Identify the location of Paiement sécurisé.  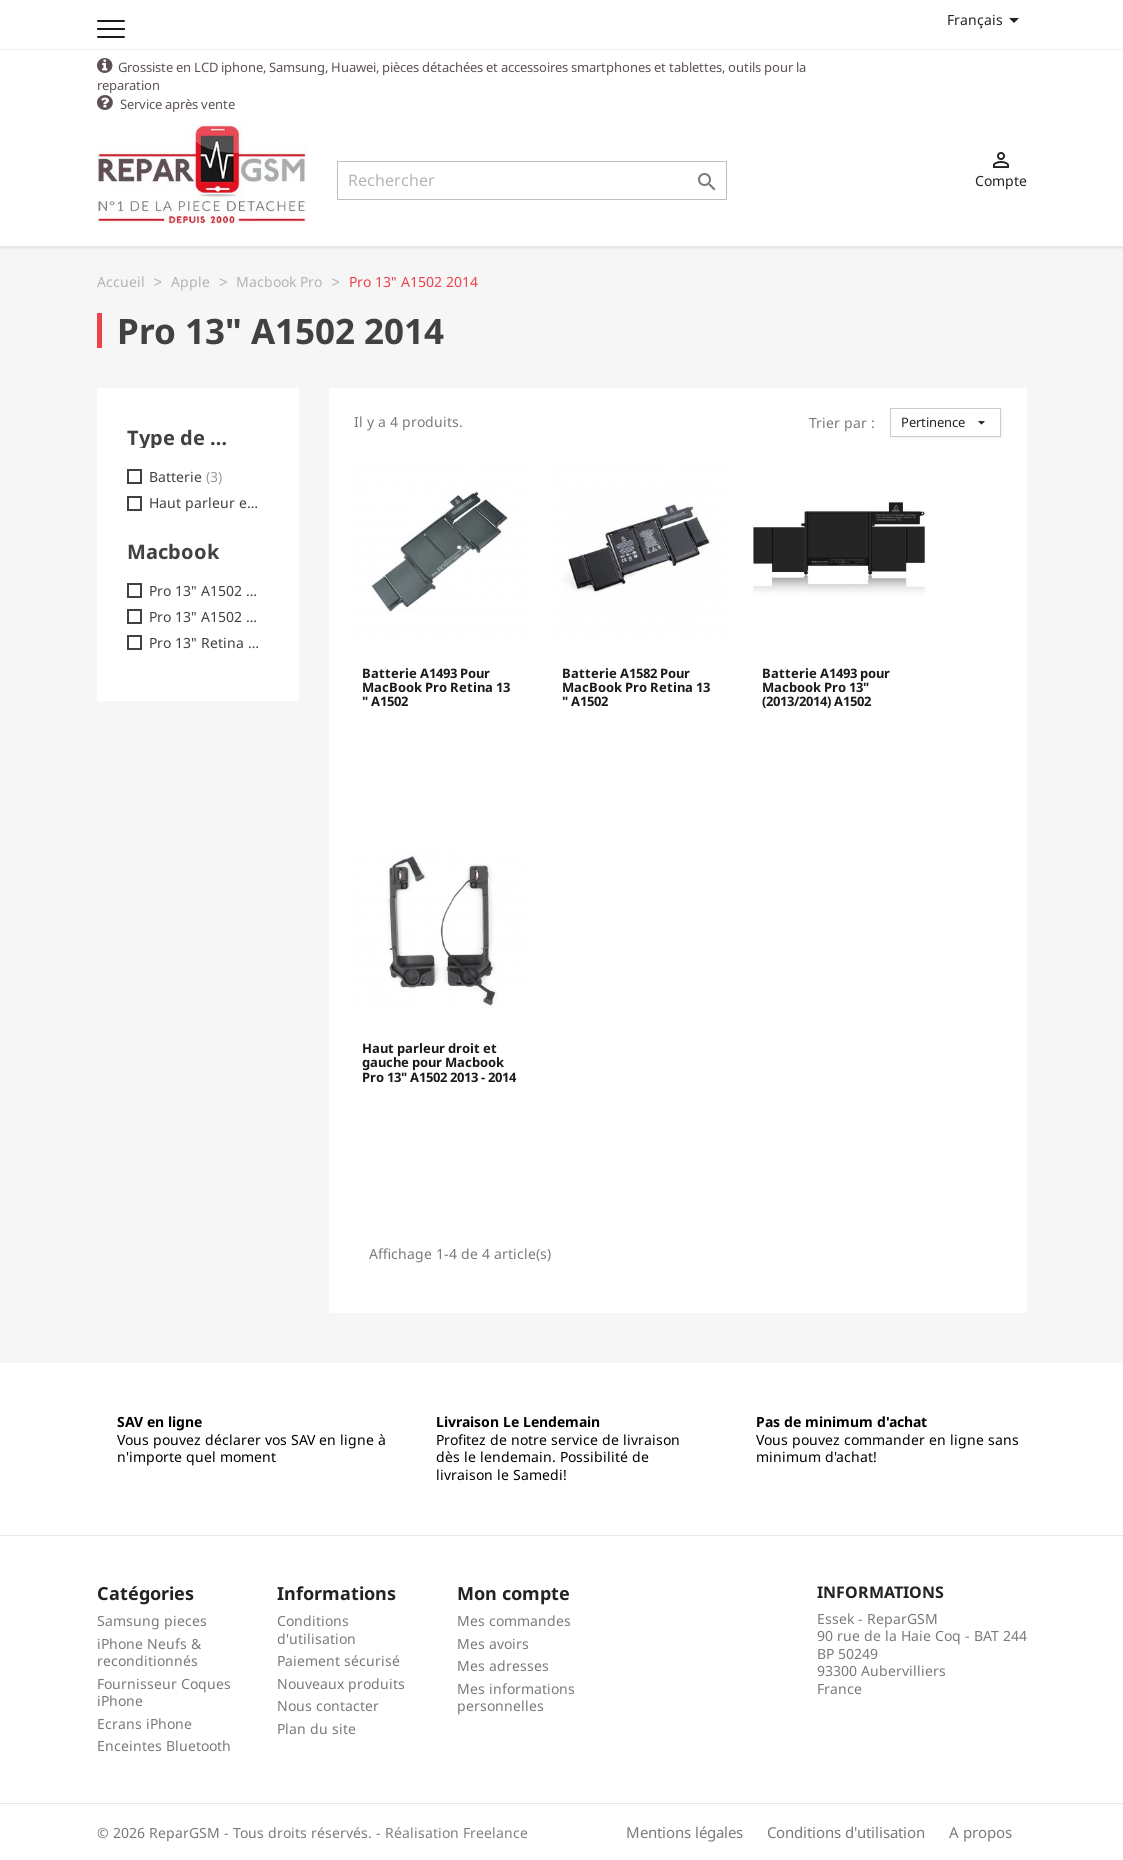
(338, 1659).